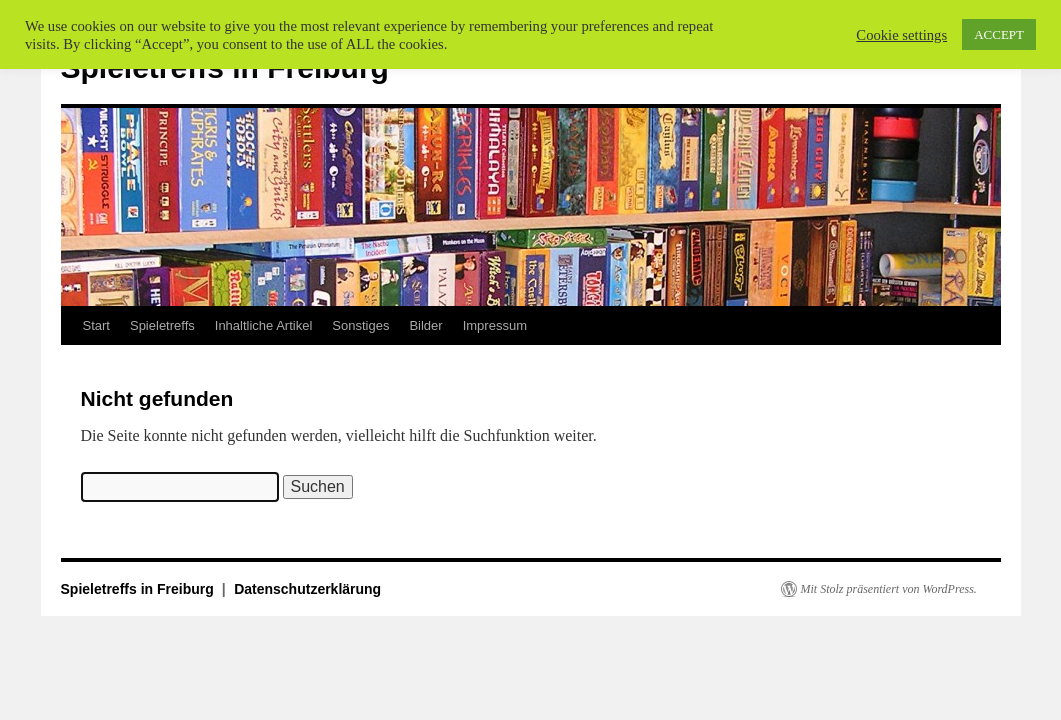  I want to click on Impressum, so click(495, 325).